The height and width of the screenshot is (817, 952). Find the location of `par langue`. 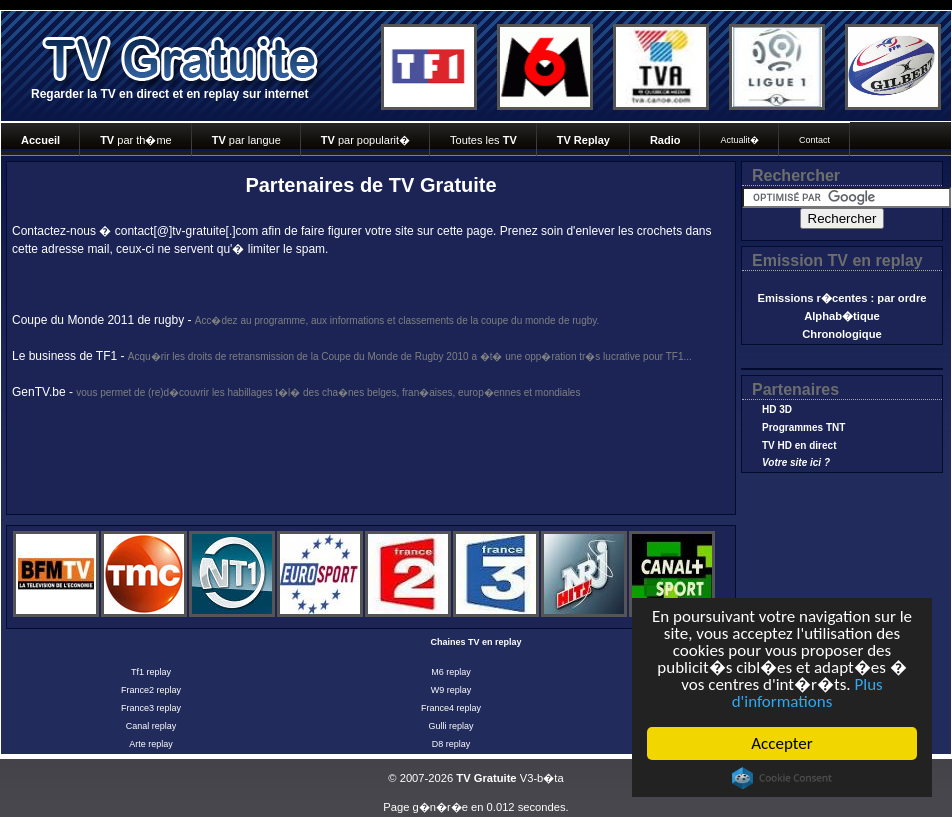

par langue is located at coordinates (246, 140).